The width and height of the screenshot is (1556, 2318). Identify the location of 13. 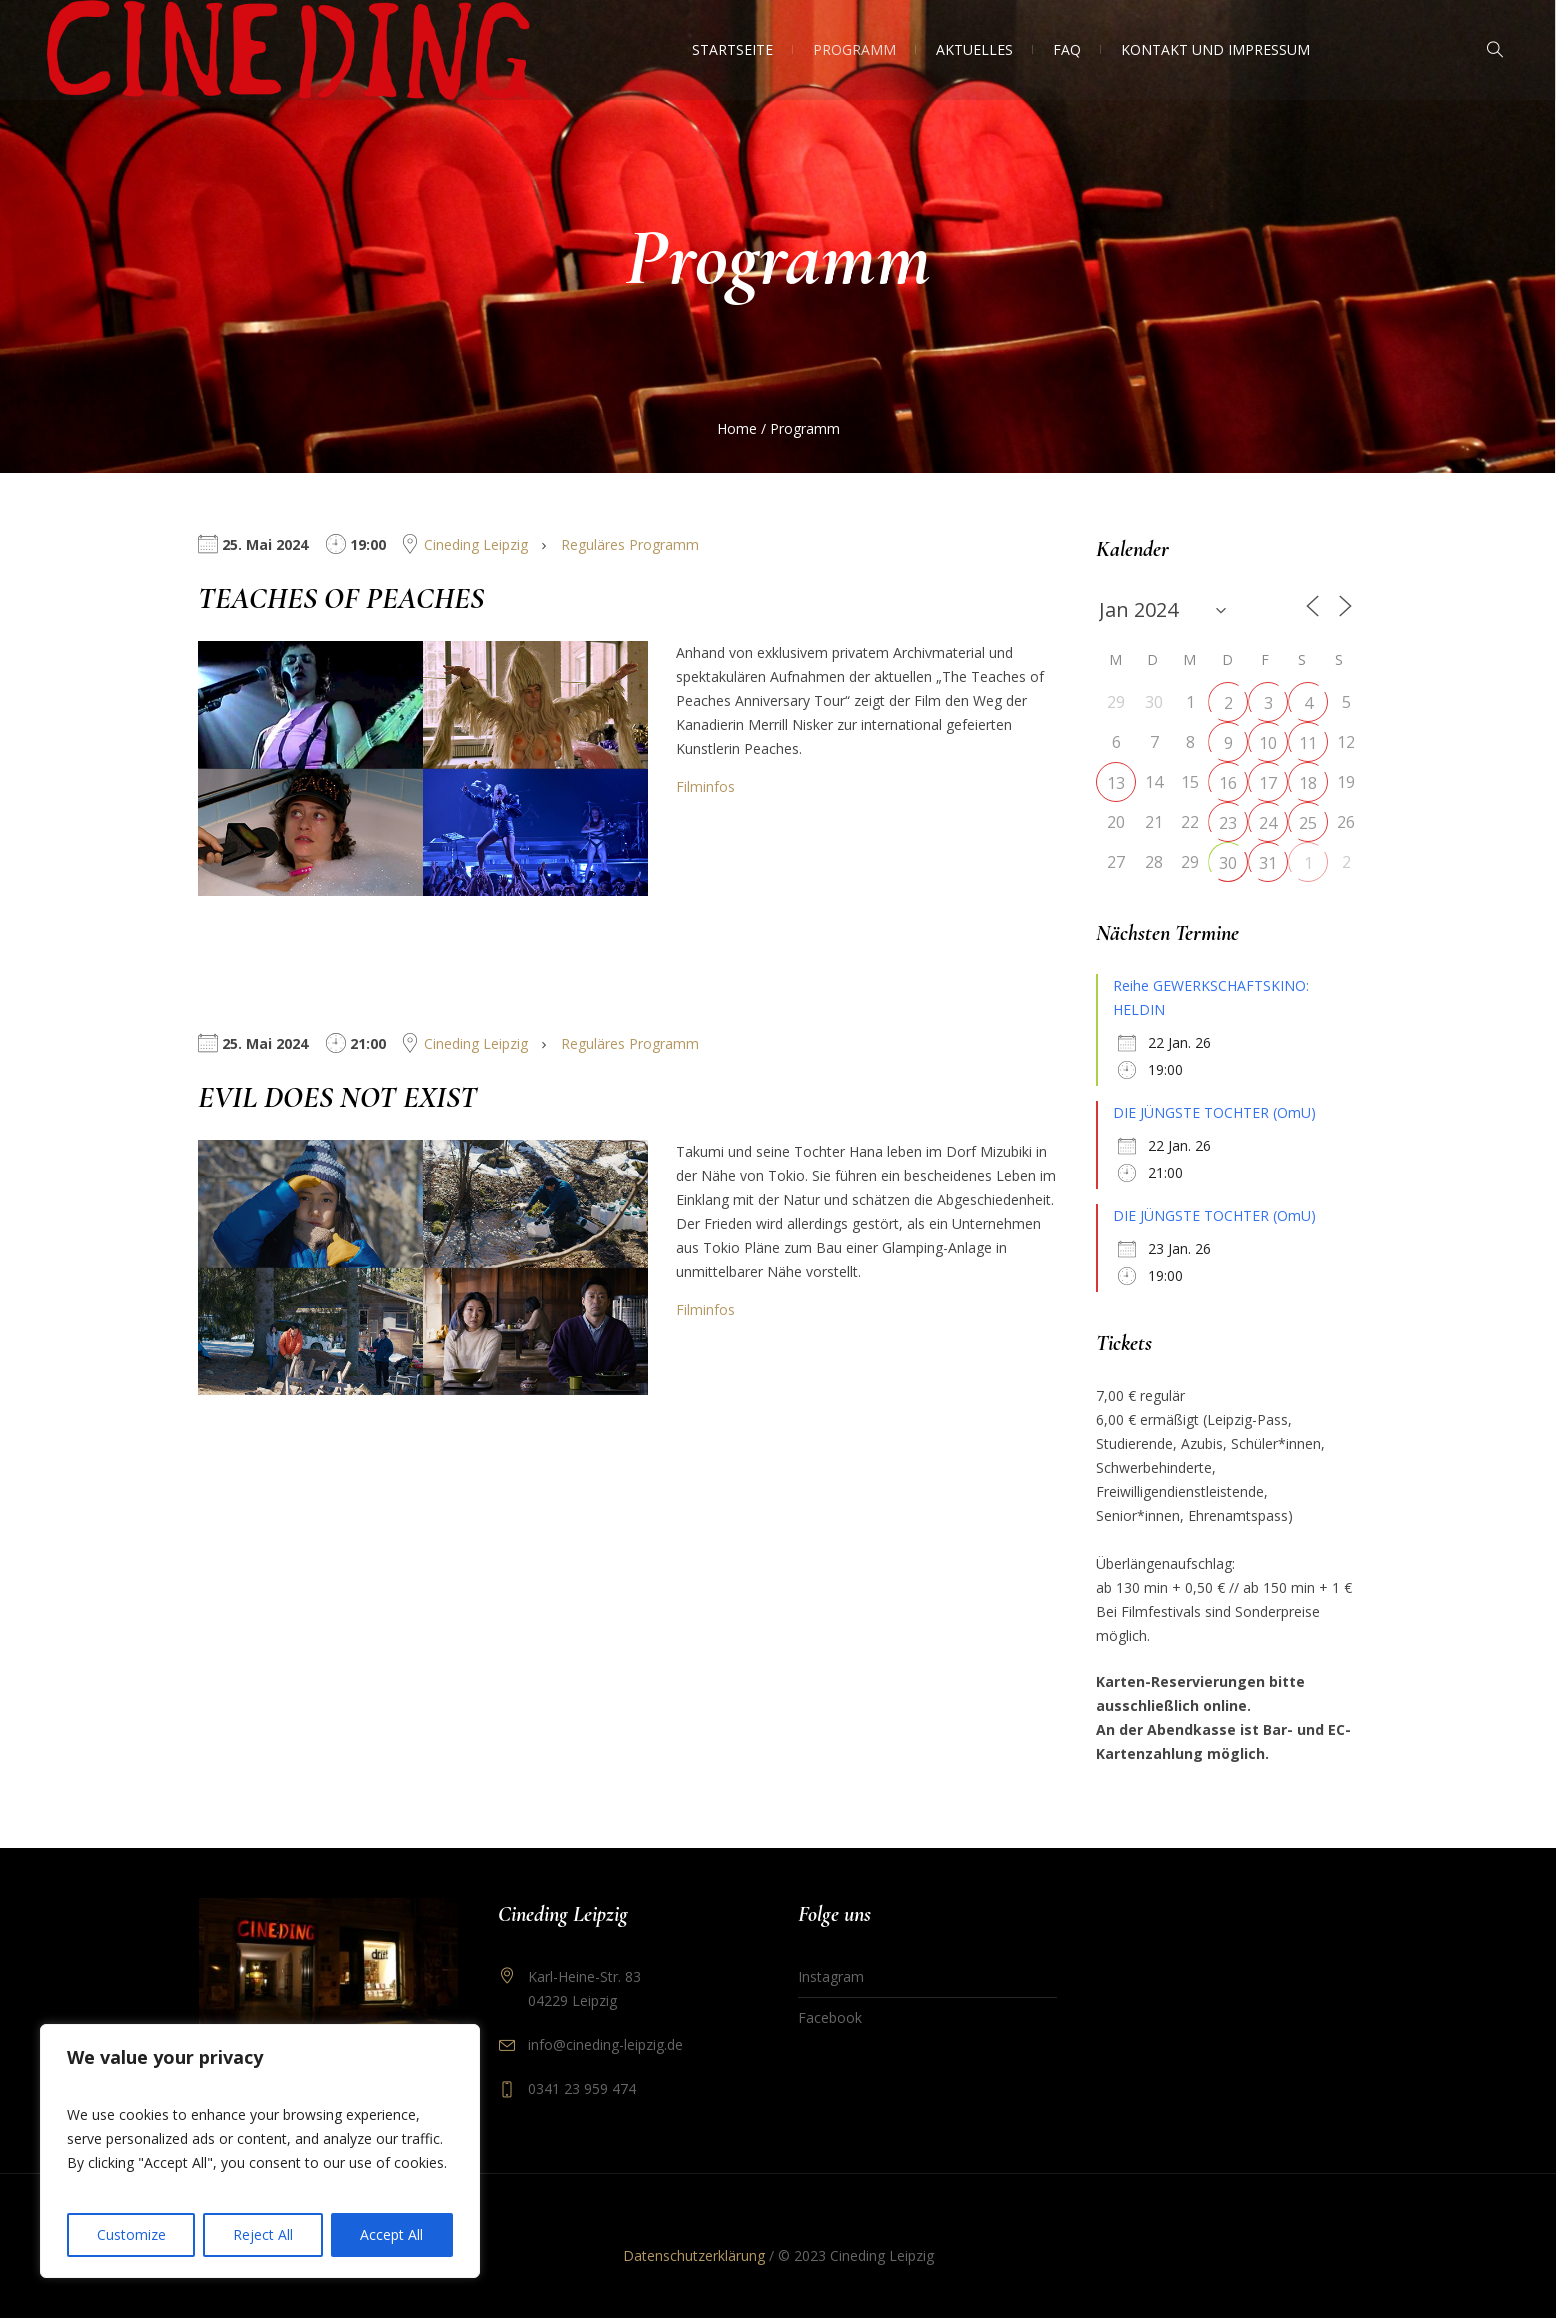
(1116, 783).